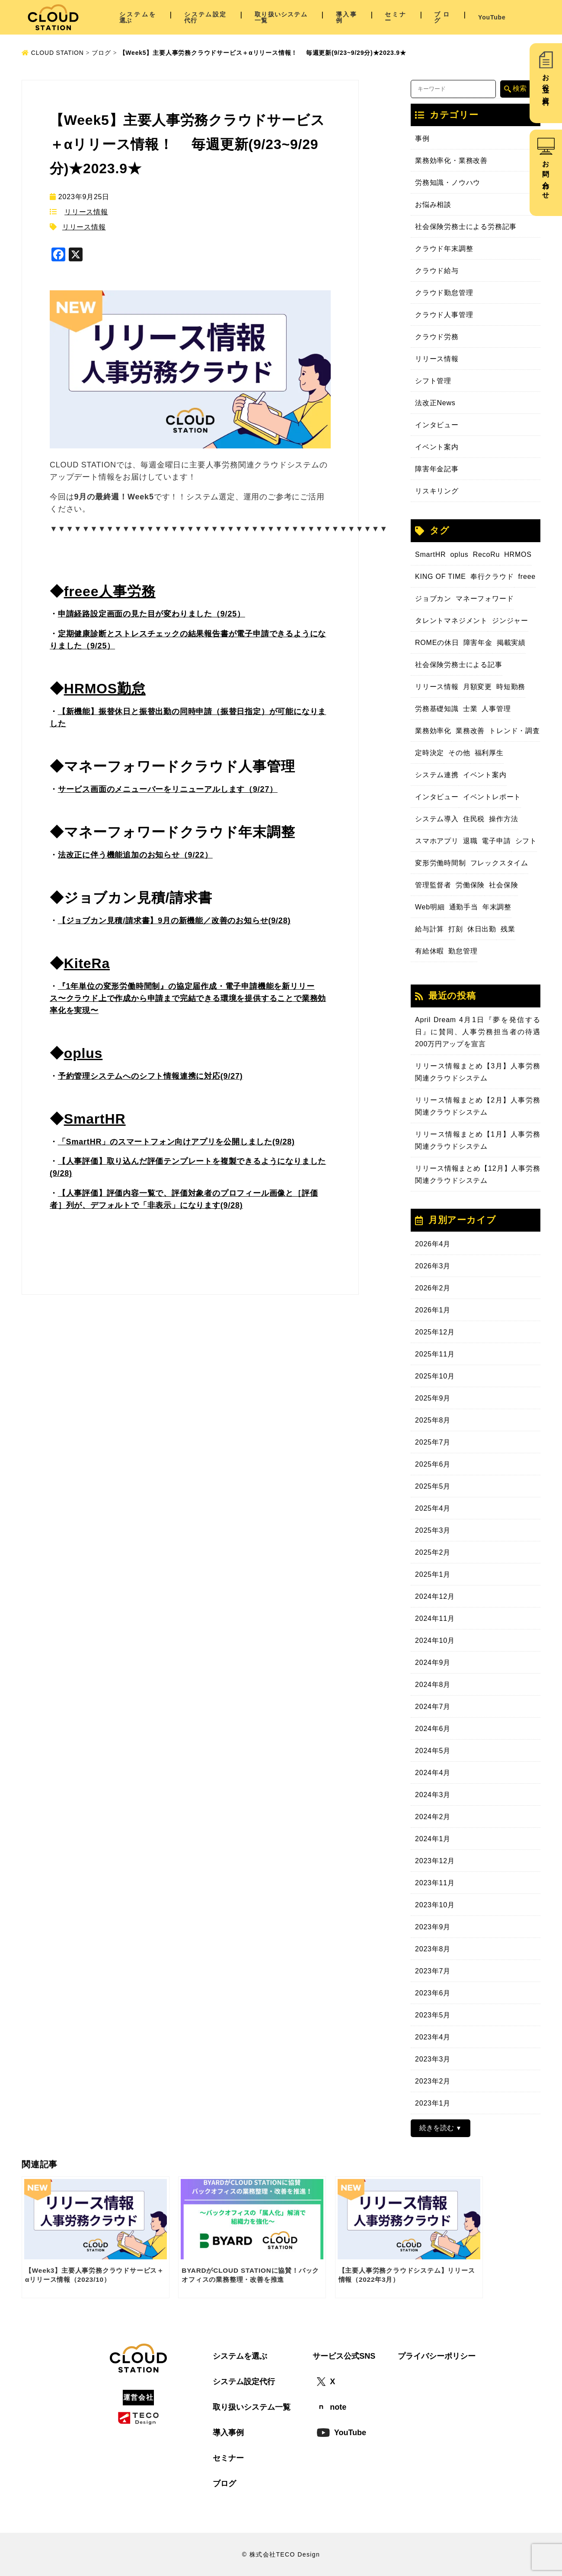 The width and height of the screenshot is (562, 2576). What do you see at coordinates (432, 1310) in the screenshot?
I see `2026年1月` at bounding box center [432, 1310].